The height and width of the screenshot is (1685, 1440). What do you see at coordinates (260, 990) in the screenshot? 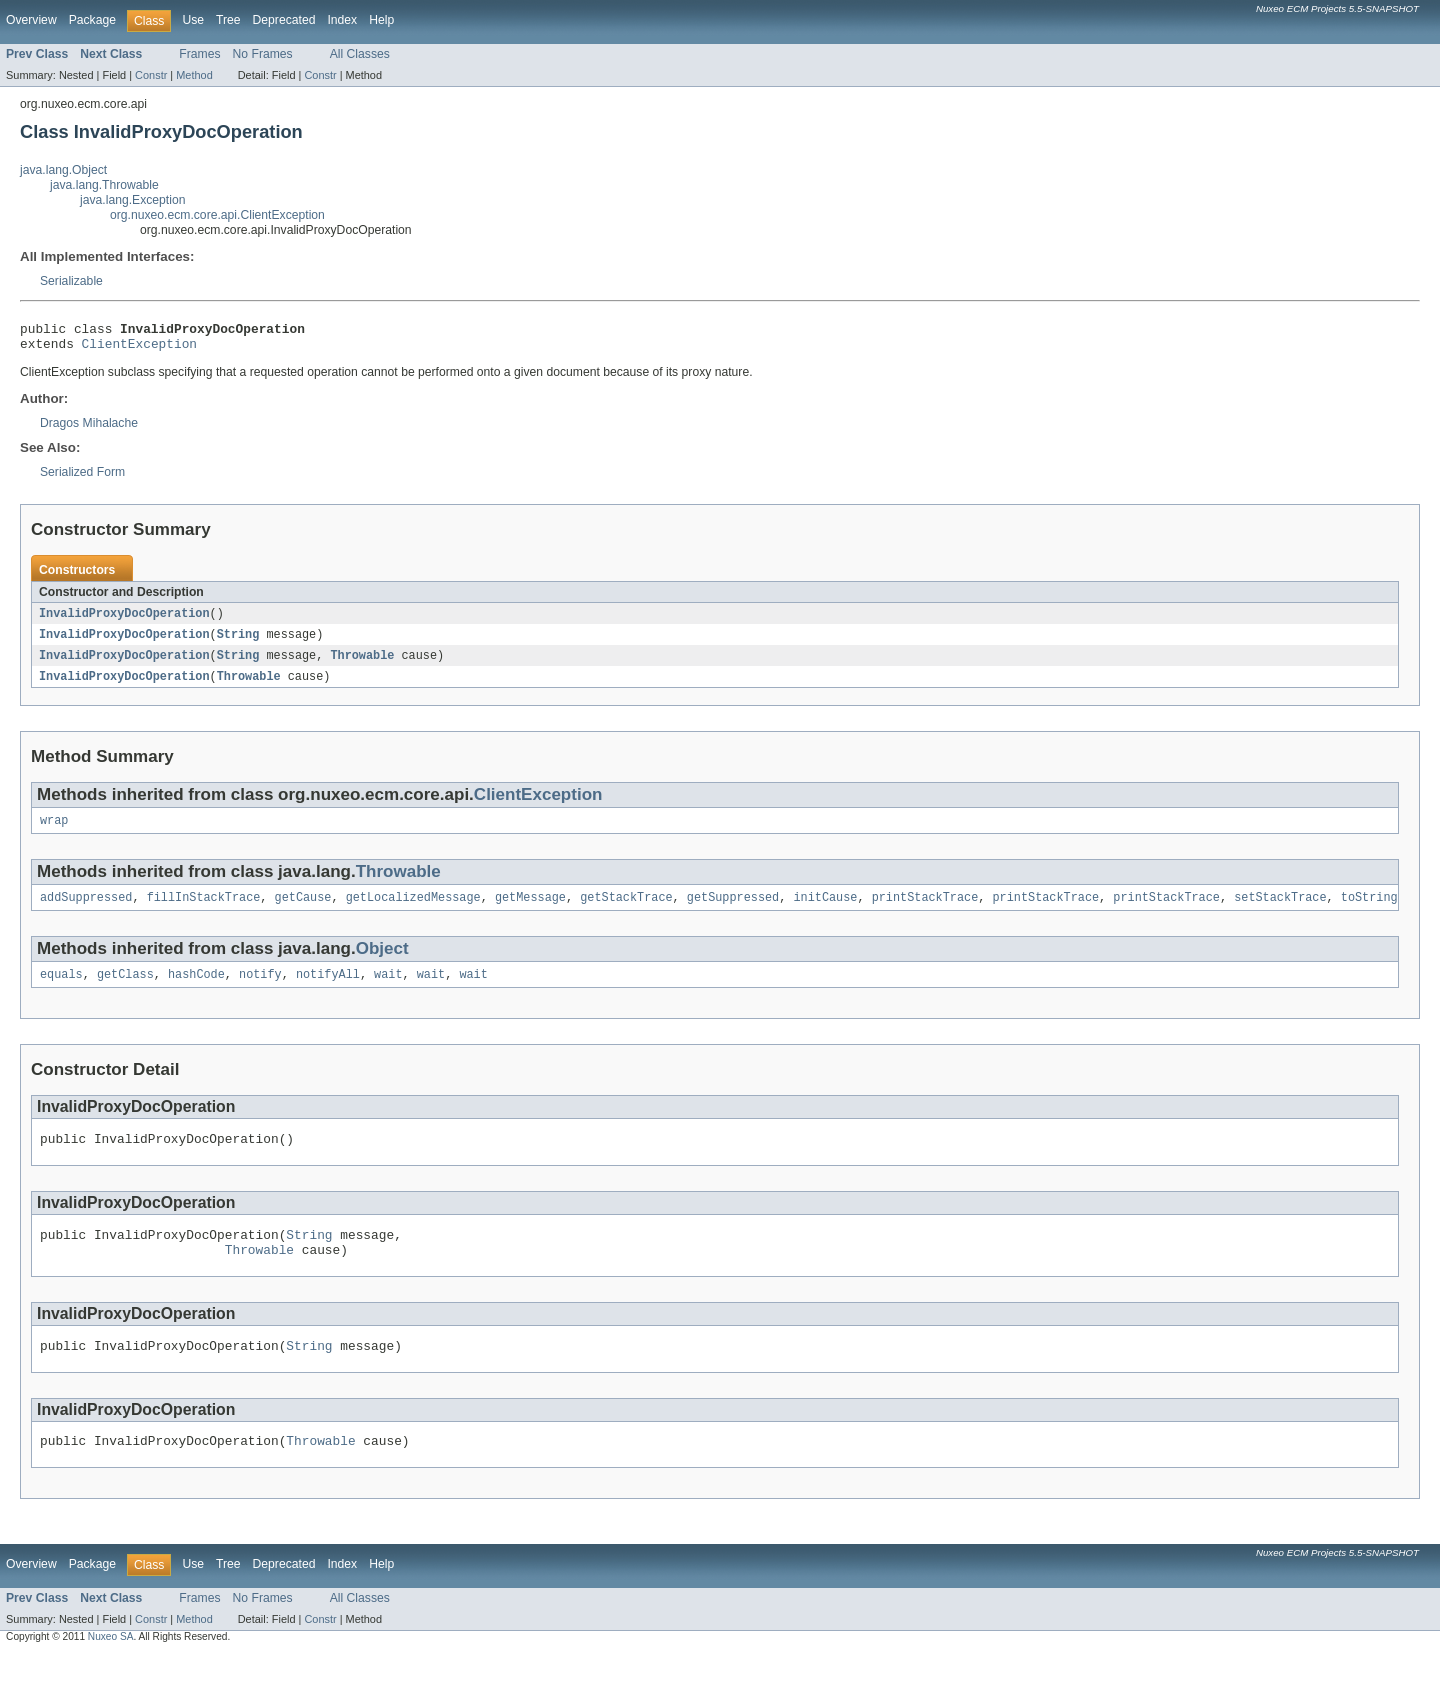
I see `notify` at bounding box center [260, 990].